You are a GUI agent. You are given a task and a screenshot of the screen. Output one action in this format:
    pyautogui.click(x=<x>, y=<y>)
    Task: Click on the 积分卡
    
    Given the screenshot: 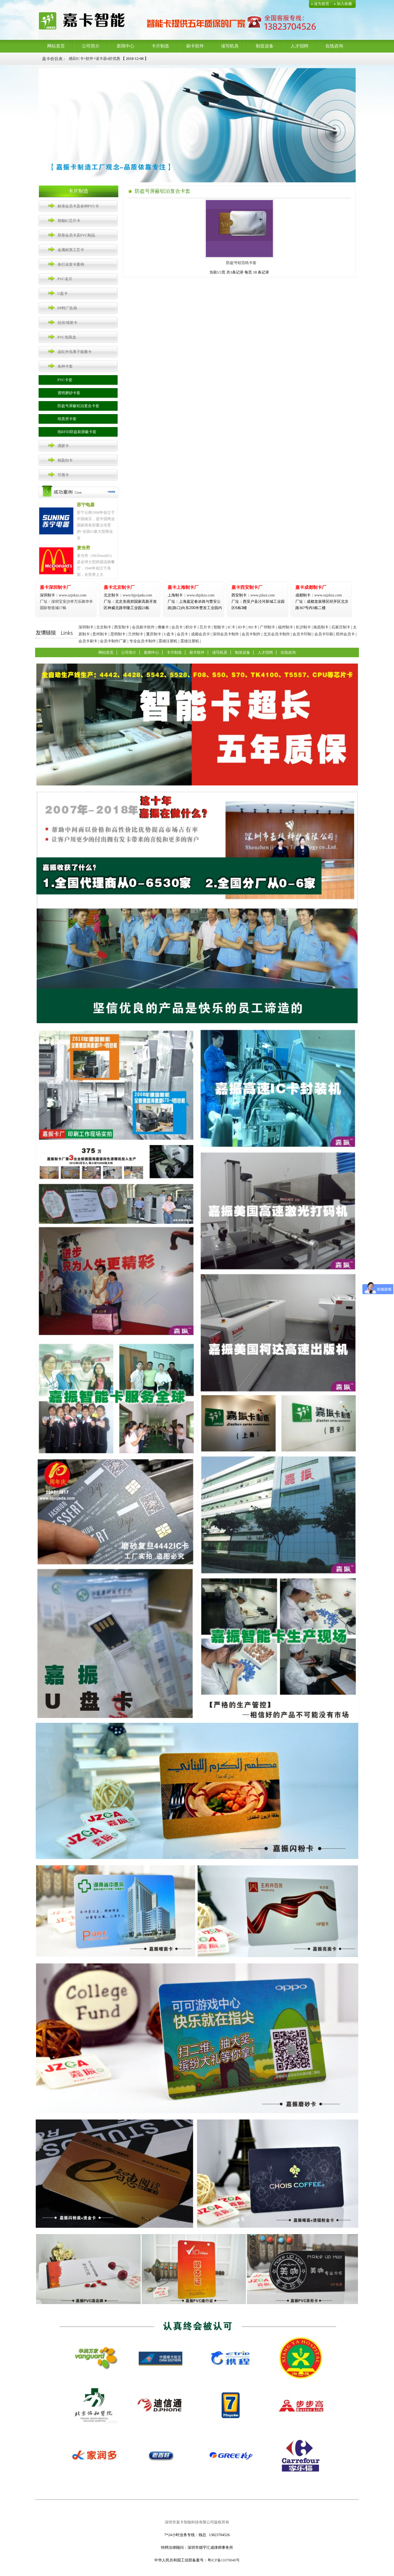 What is the action you would take?
    pyautogui.click(x=191, y=627)
    